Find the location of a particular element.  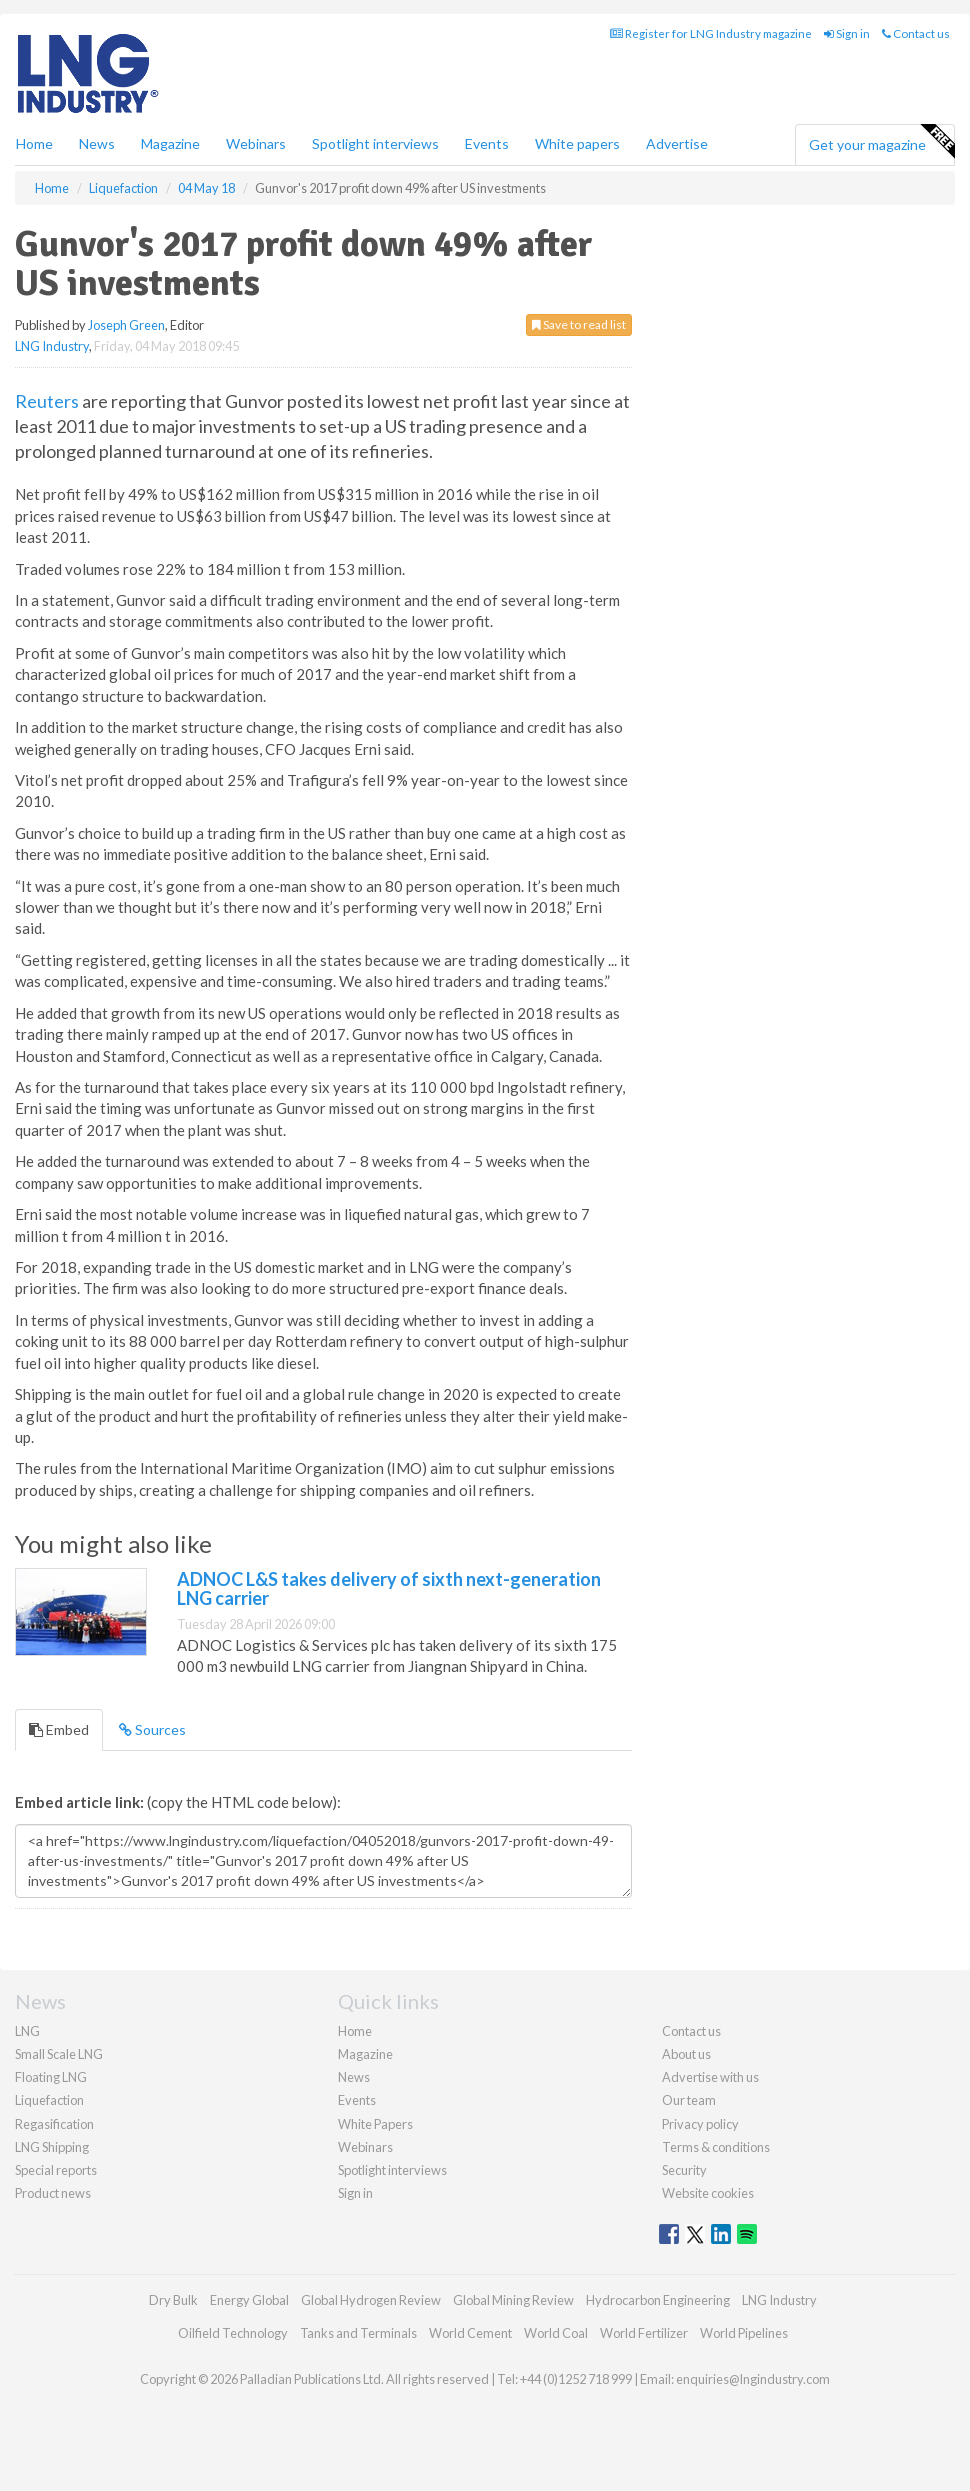

Dry Bulk is located at coordinates (173, 2300).